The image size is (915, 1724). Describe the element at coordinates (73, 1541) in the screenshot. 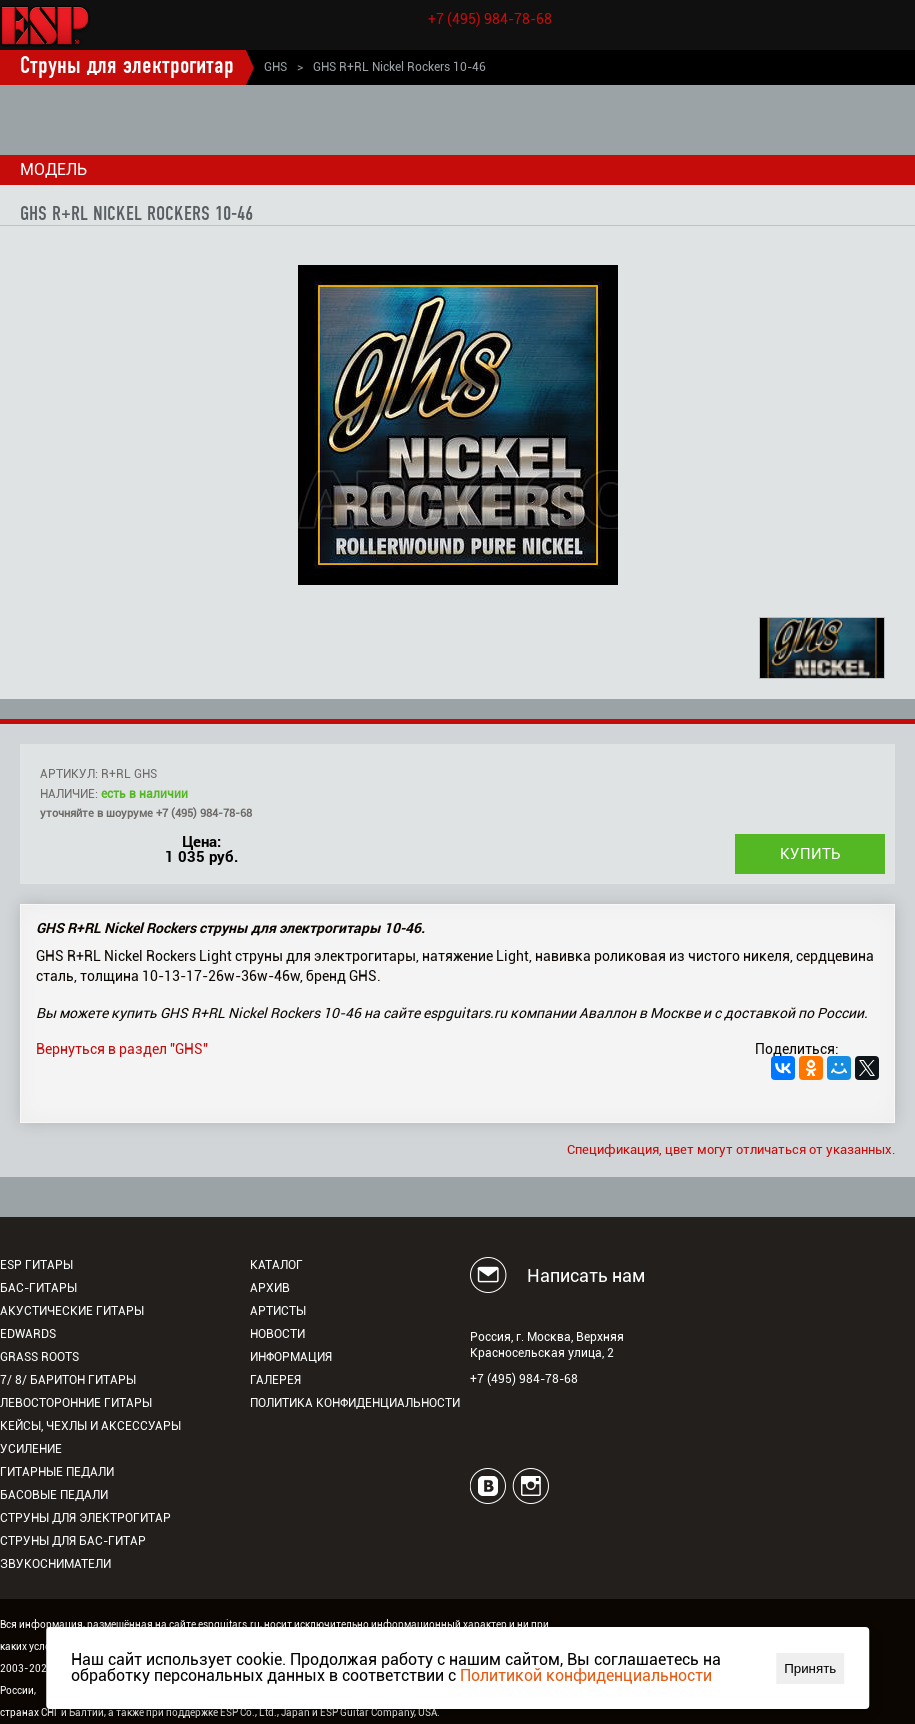

I see `Струны для бас-гитар` at that location.